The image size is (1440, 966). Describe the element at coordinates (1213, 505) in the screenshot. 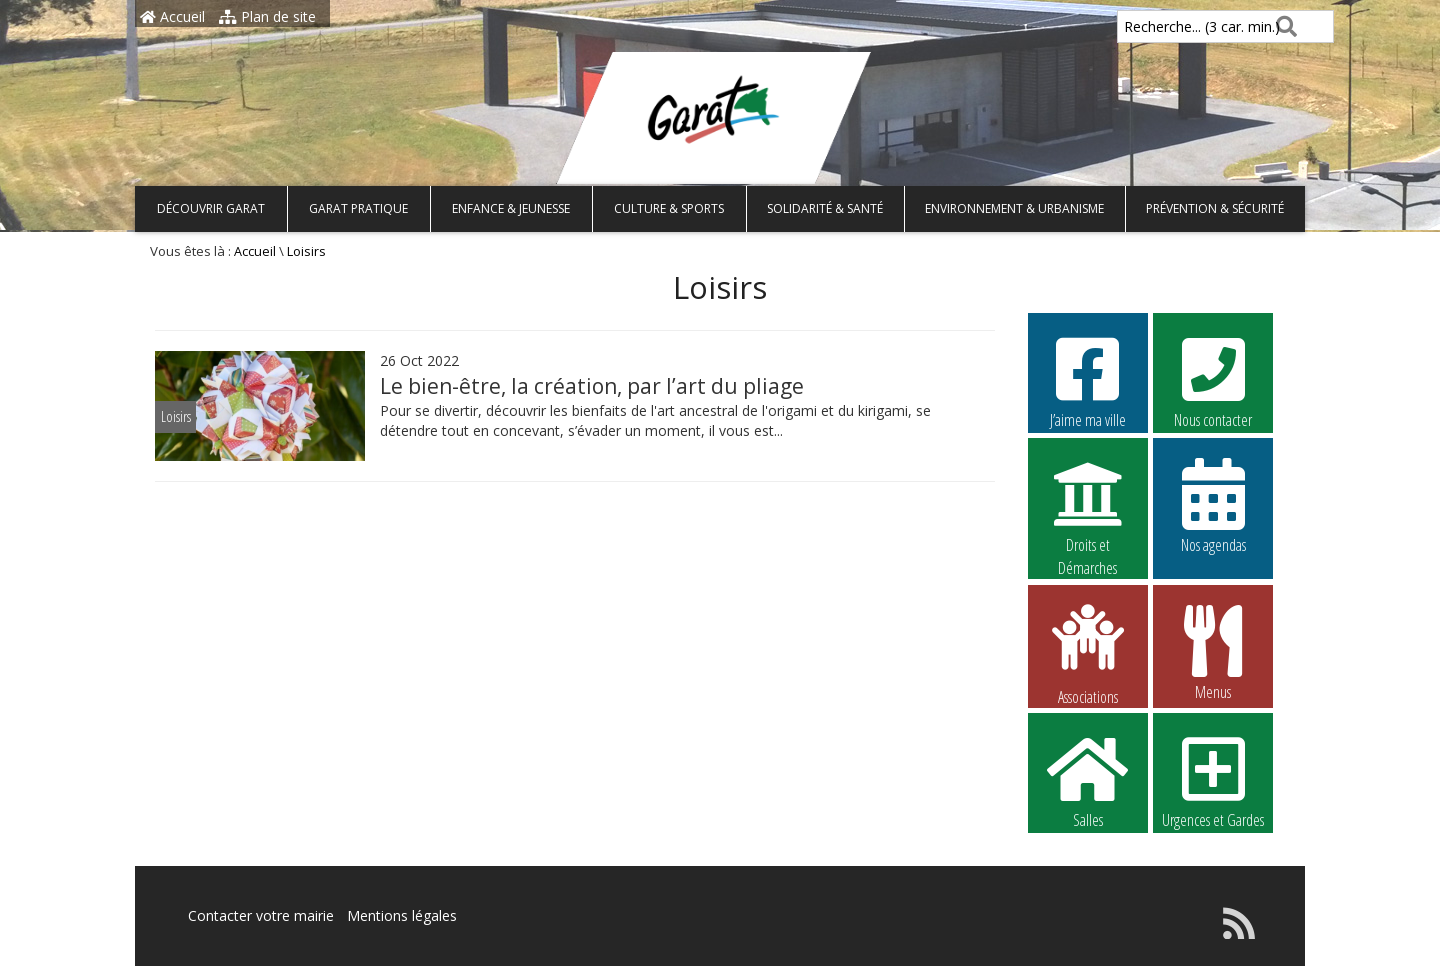

I see `Nos agendas` at that location.